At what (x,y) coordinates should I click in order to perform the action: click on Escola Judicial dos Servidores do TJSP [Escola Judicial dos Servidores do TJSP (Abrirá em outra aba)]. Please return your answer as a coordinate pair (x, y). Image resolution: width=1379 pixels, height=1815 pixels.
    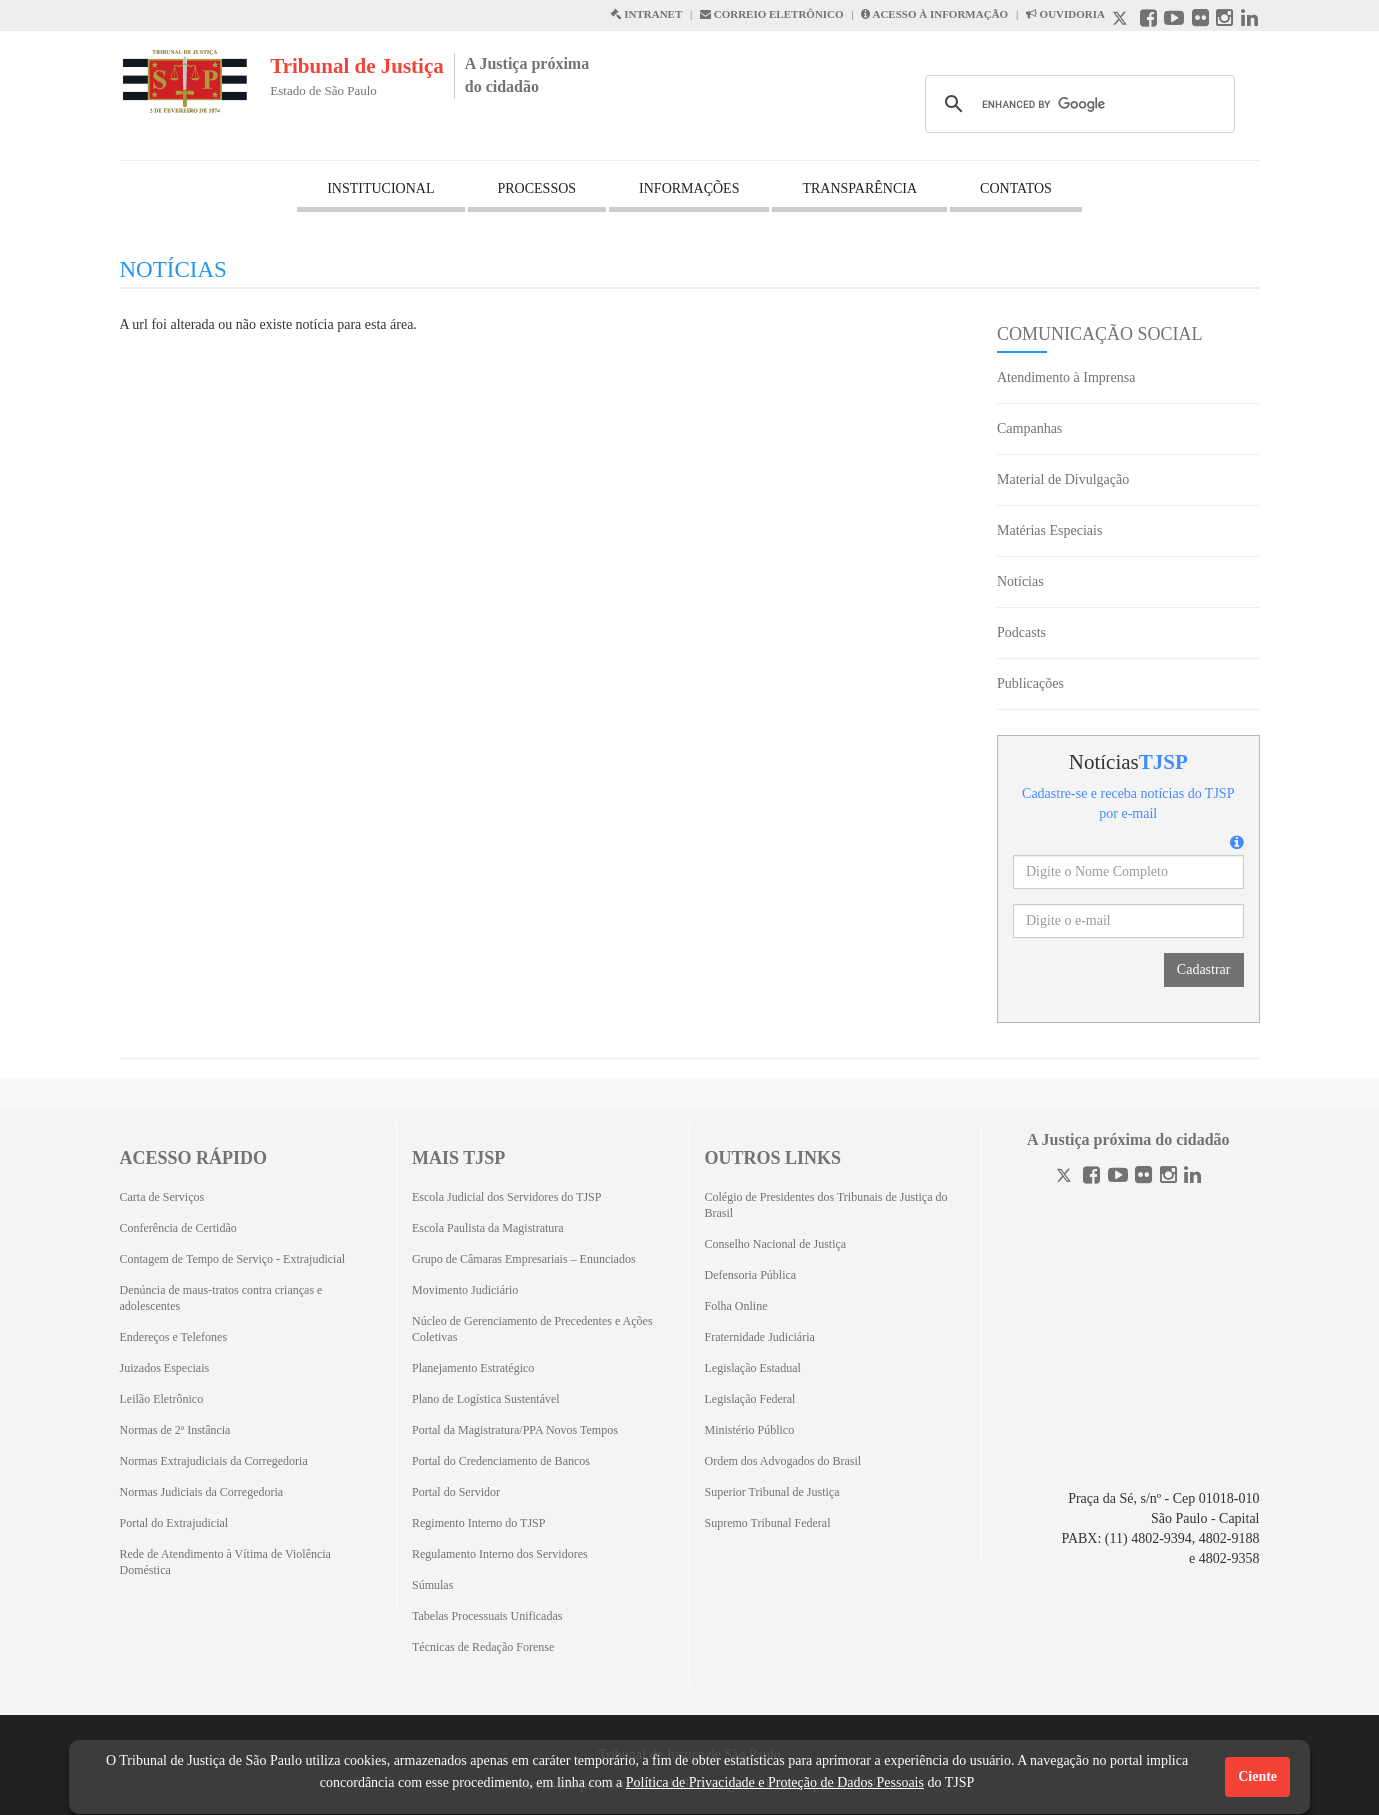
    Looking at the image, I should click on (506, 1197).